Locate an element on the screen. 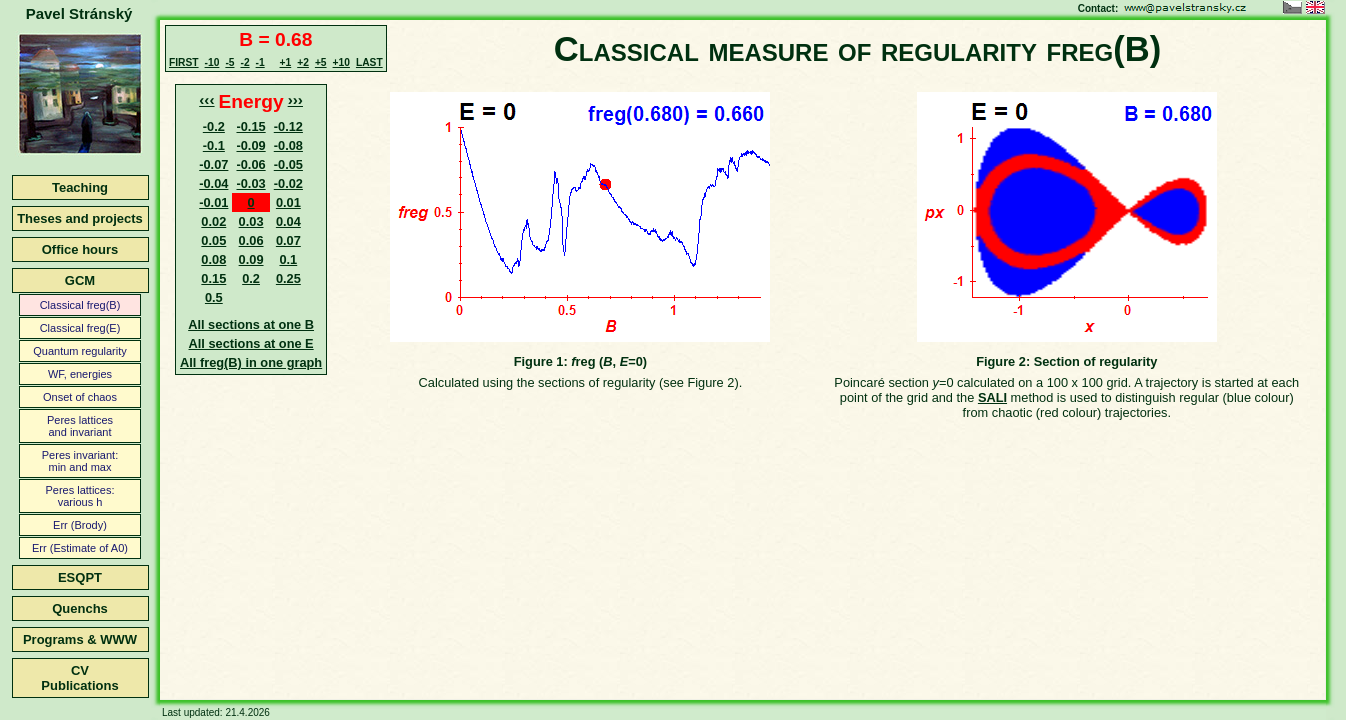 This screenshot has height=720, width=1346. -0.12 is located at coordinates (288, 126).